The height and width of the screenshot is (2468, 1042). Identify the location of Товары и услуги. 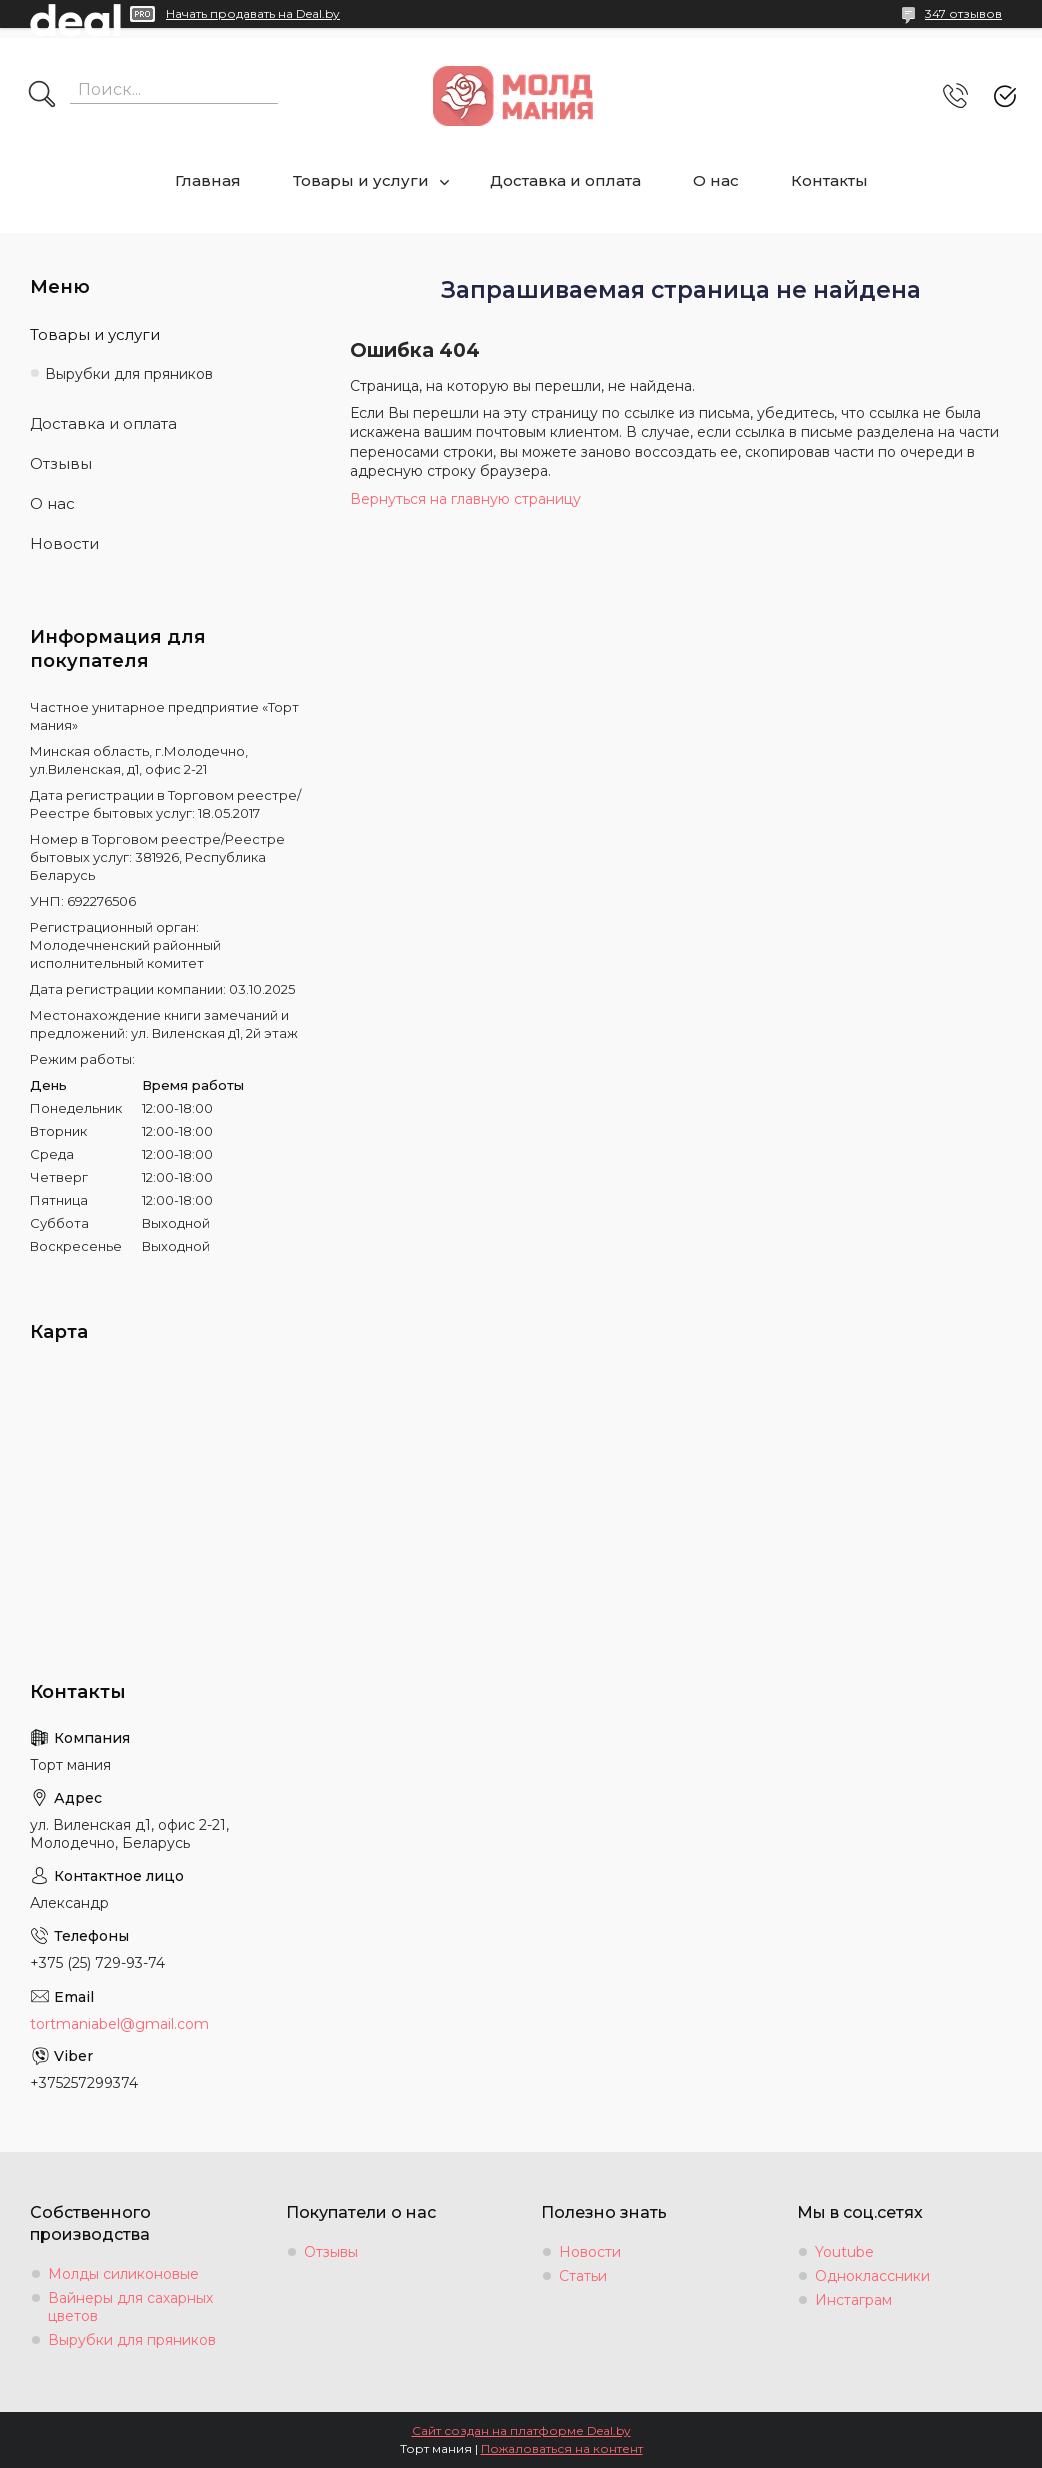
(361, 180).